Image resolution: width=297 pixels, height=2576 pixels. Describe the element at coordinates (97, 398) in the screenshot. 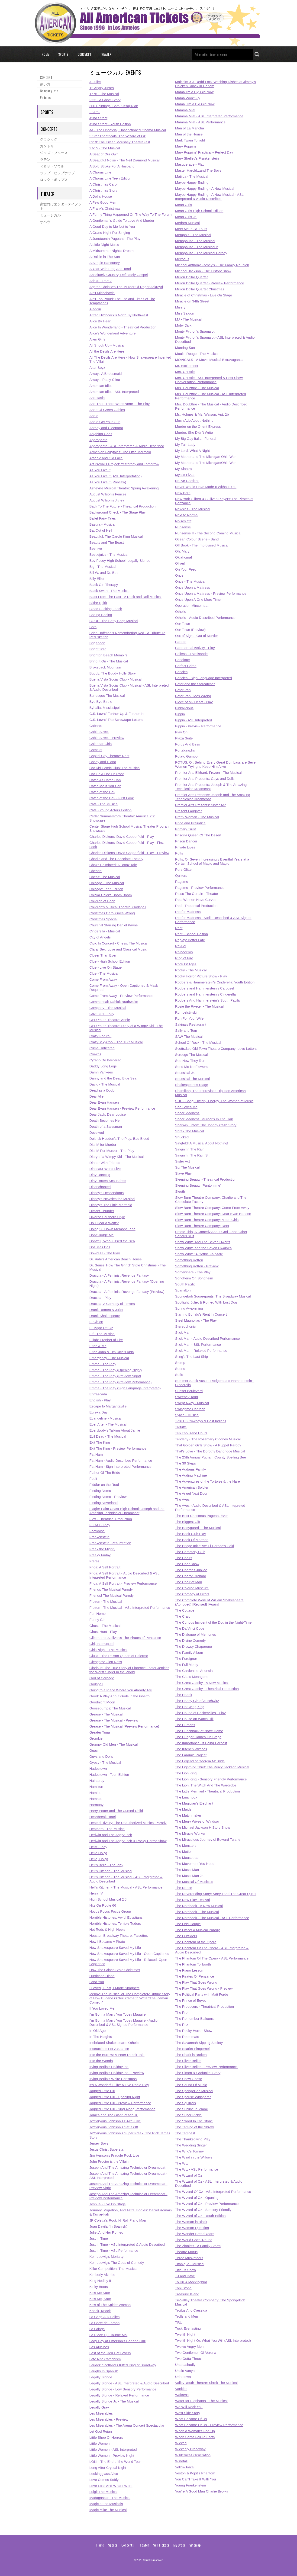

I see `Anastasia` at that location.